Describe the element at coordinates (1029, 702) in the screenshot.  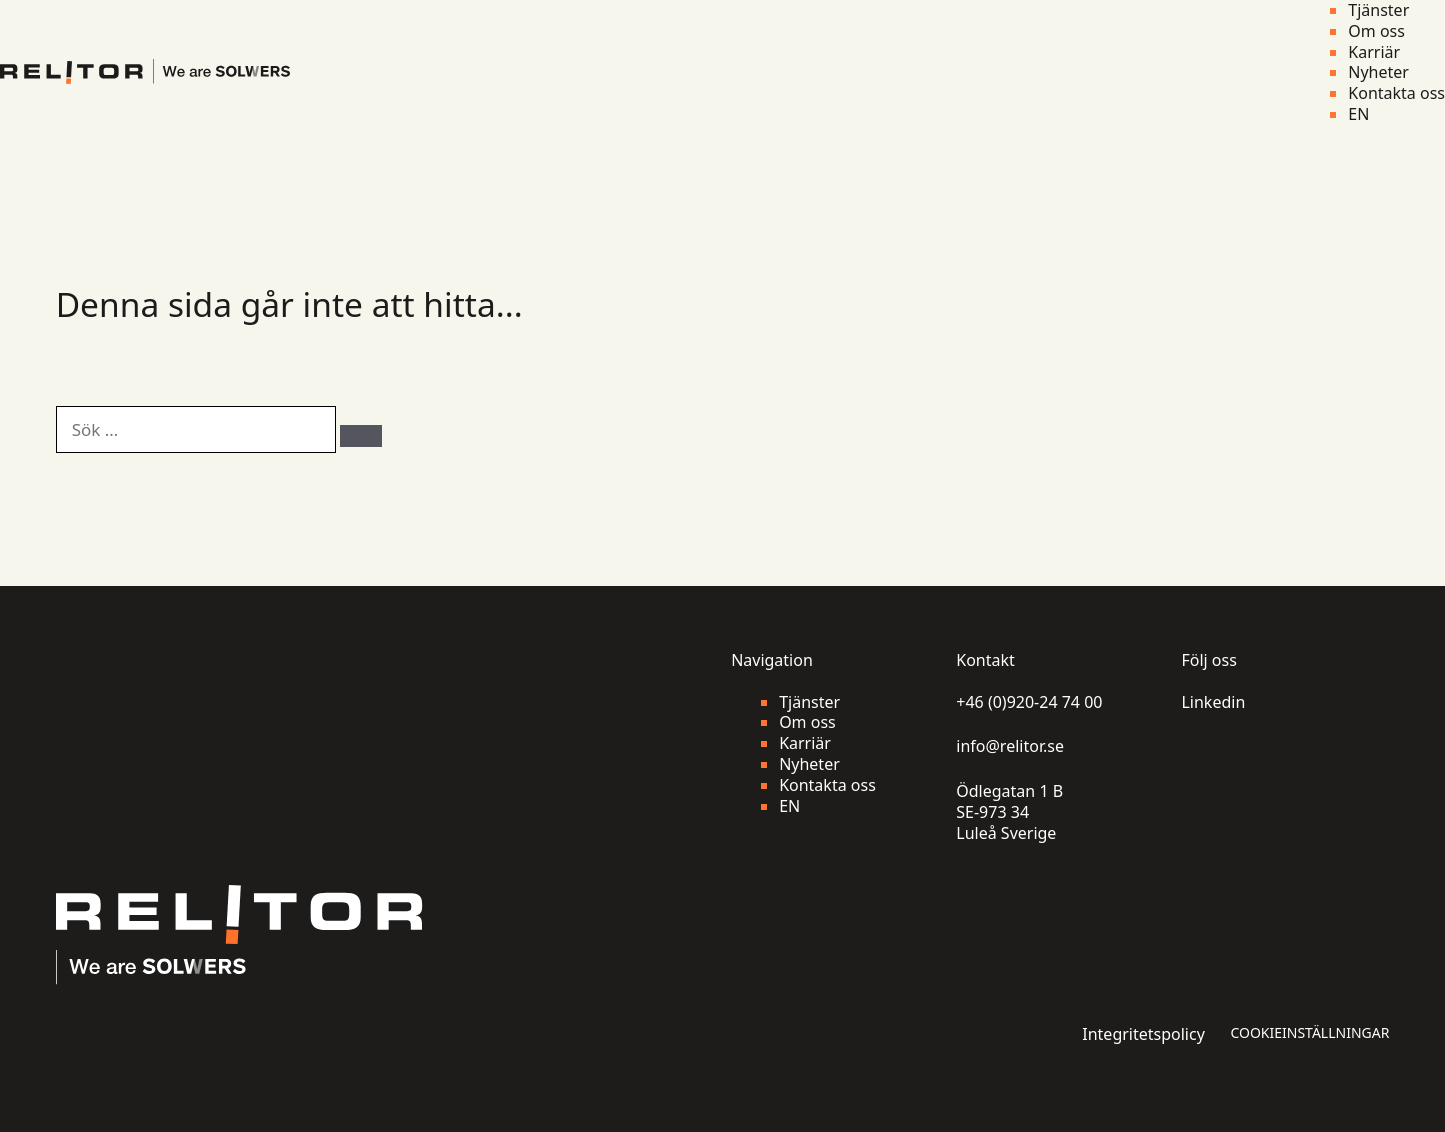
I see `+46 (0)920-24 74 00` at that location.